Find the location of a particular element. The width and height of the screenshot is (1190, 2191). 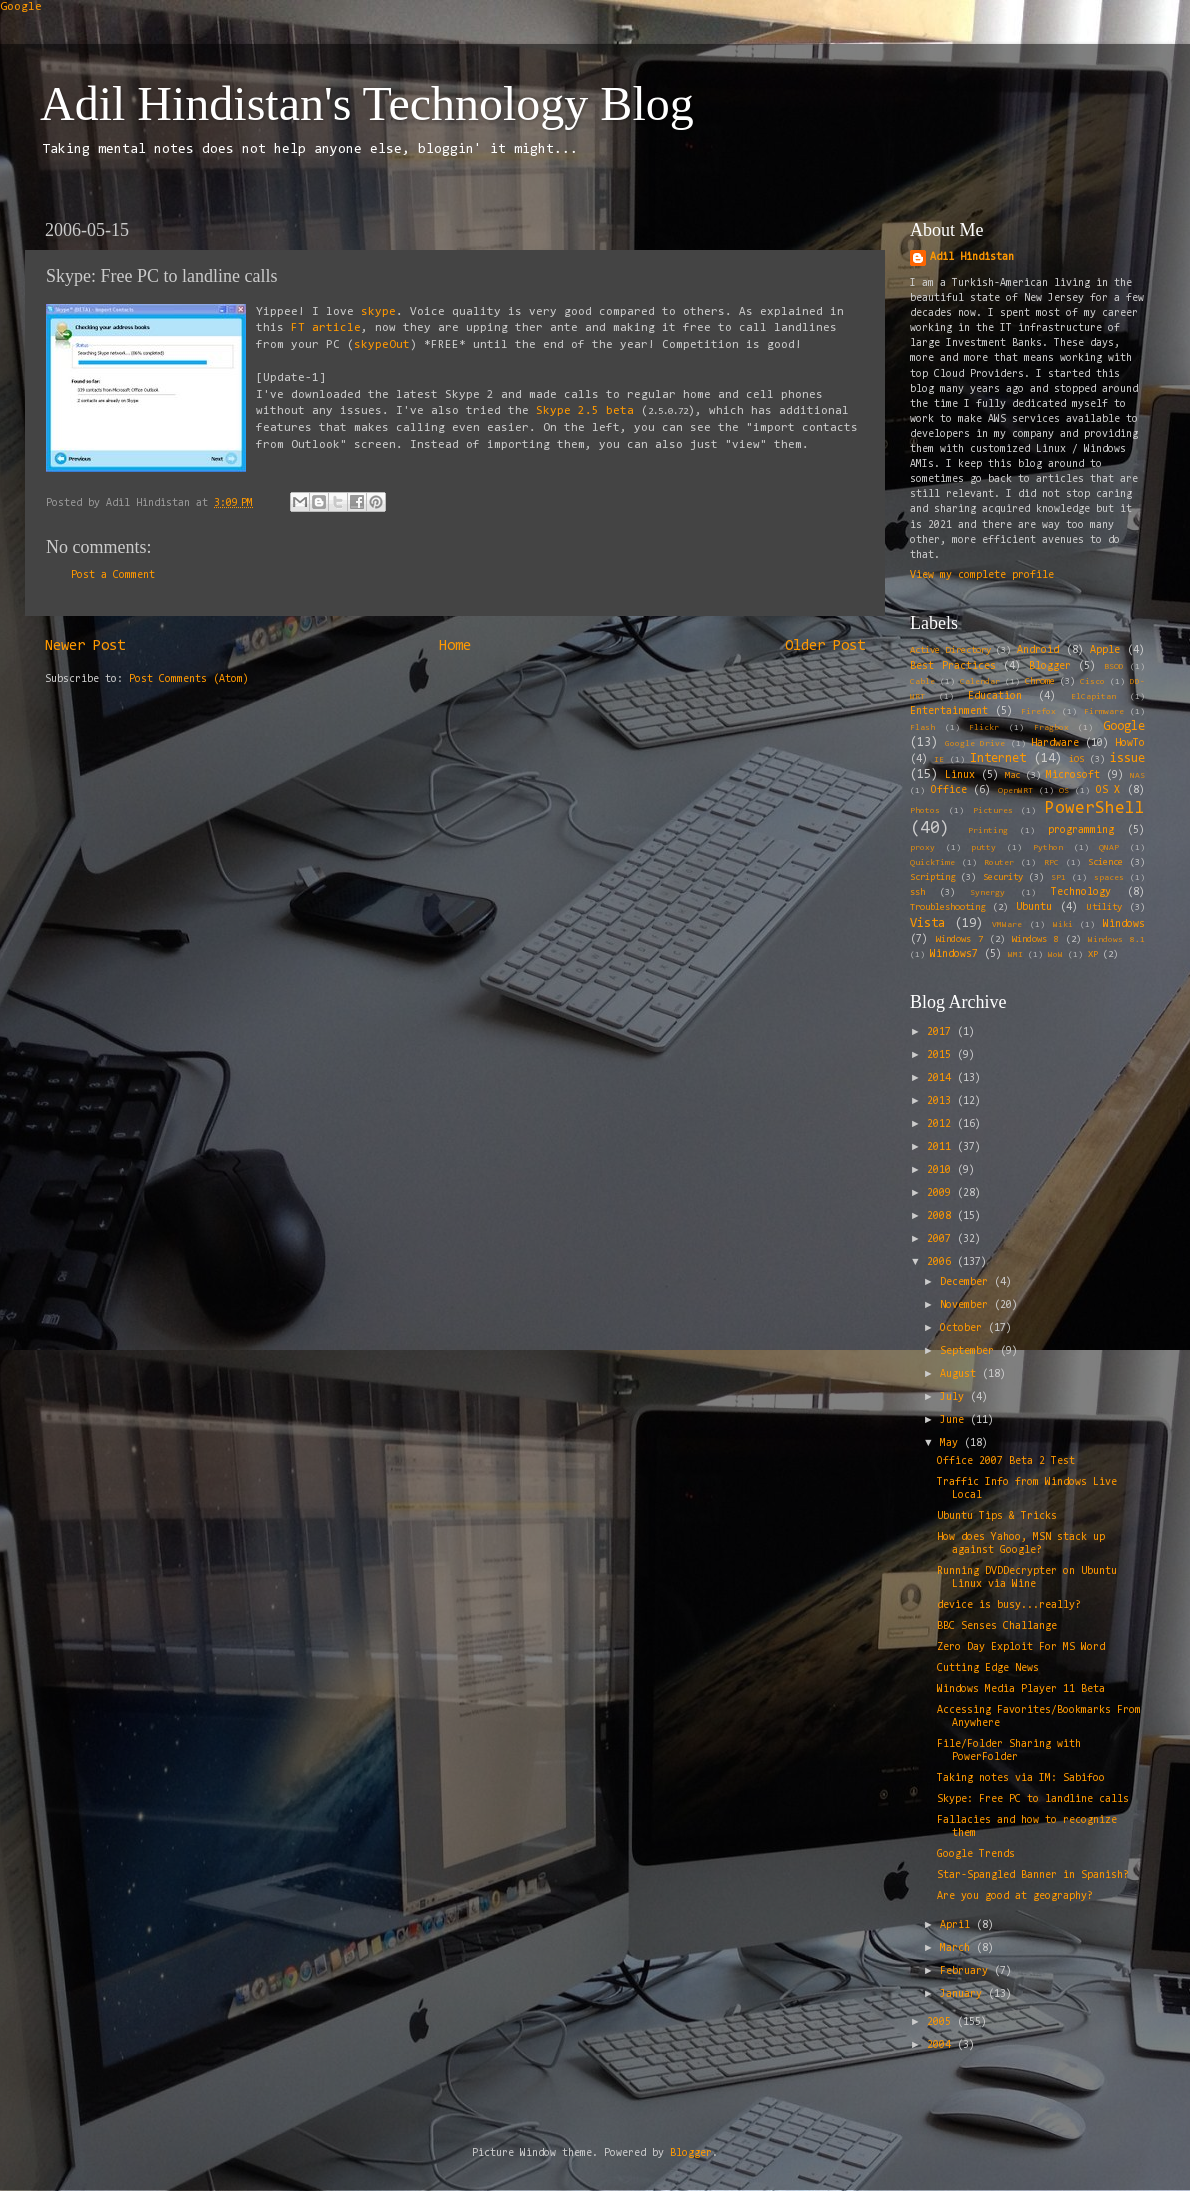

Cutting Edge News is located at coordinates (988, 1668).